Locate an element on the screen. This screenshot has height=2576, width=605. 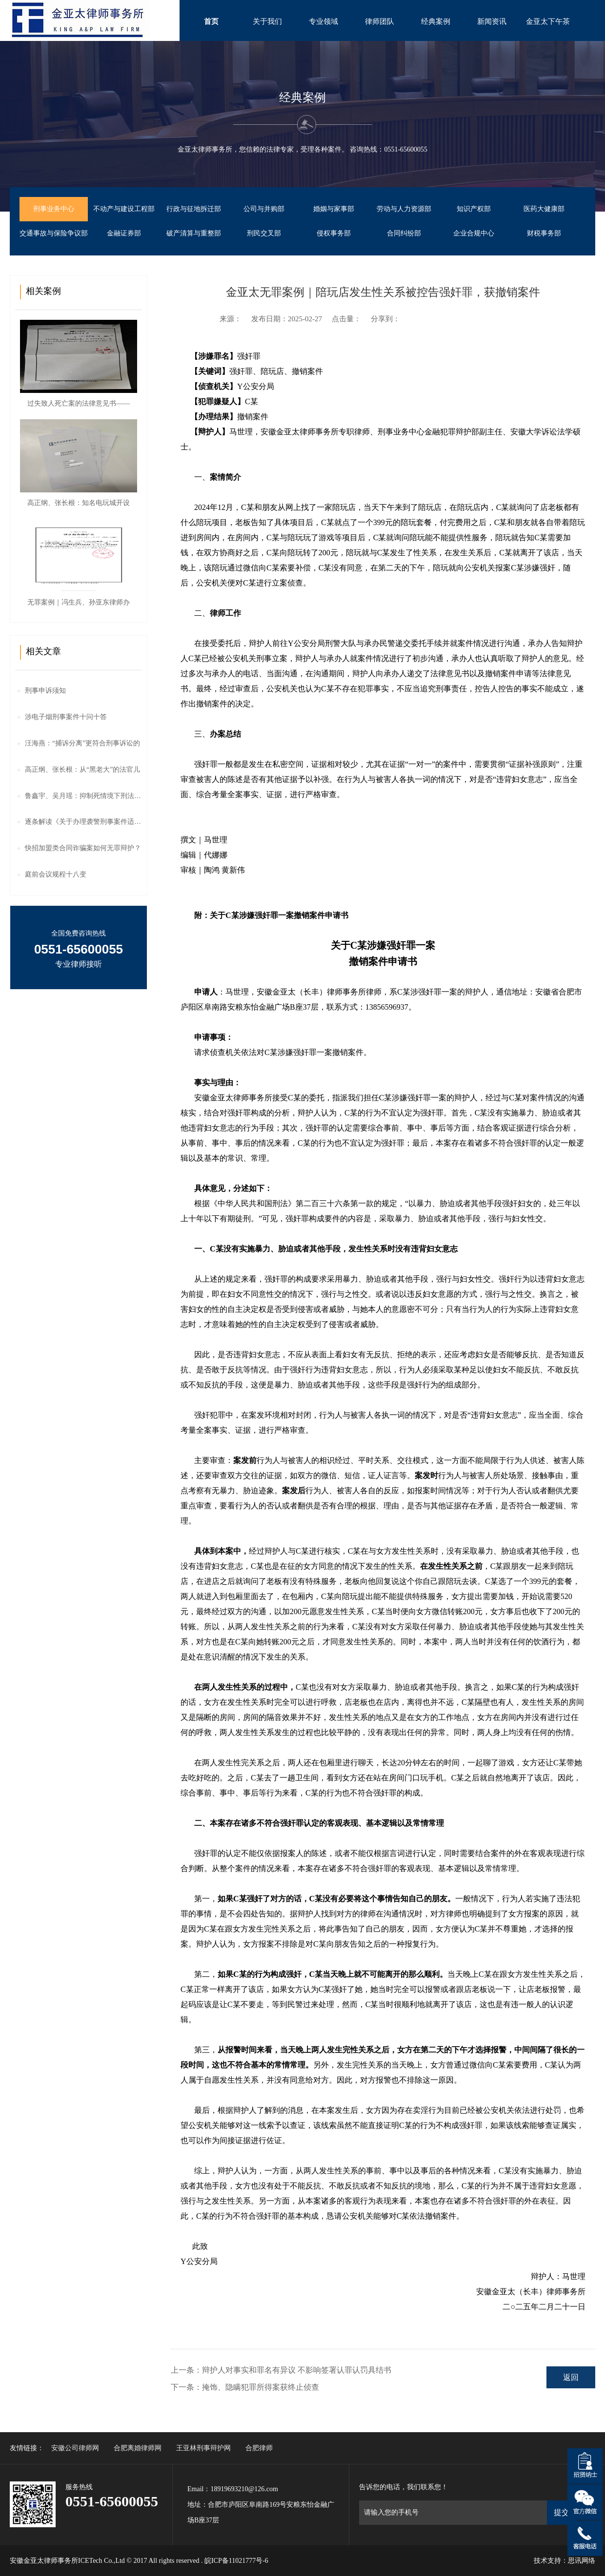
返回 is located at coordinates (571, 2377).